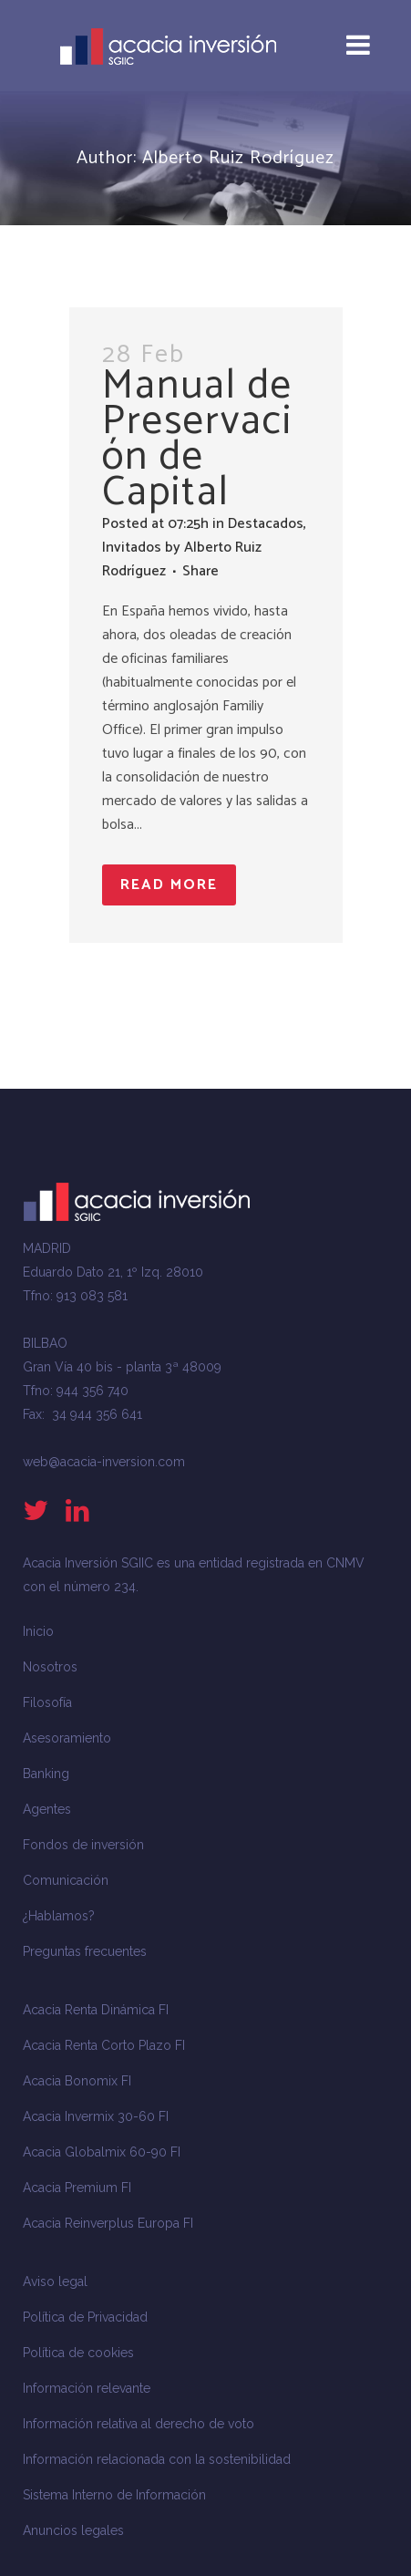  Describe the element at coordinates (96, 2009) in the screenshot. I see `Acacia Renta Dinámica FI` at that location.